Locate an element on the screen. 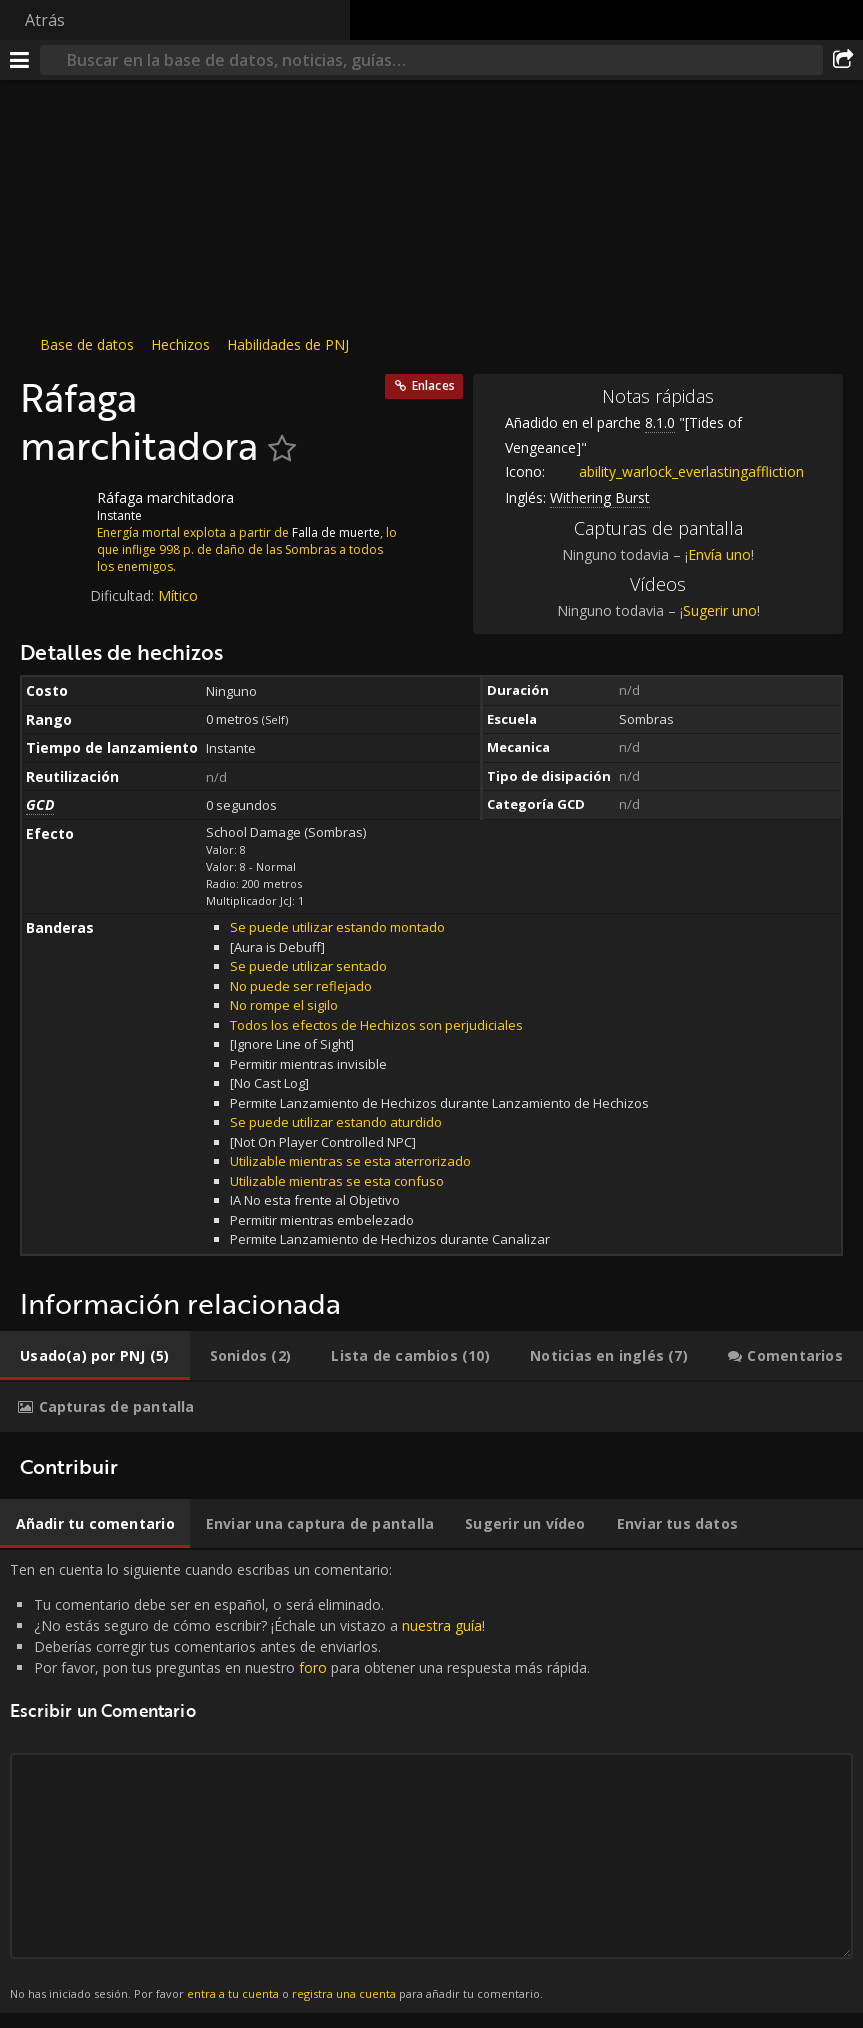 Image resolution: width=863 pixels, height=2028 pixels. Mítico is located at coordinates (178, 595).